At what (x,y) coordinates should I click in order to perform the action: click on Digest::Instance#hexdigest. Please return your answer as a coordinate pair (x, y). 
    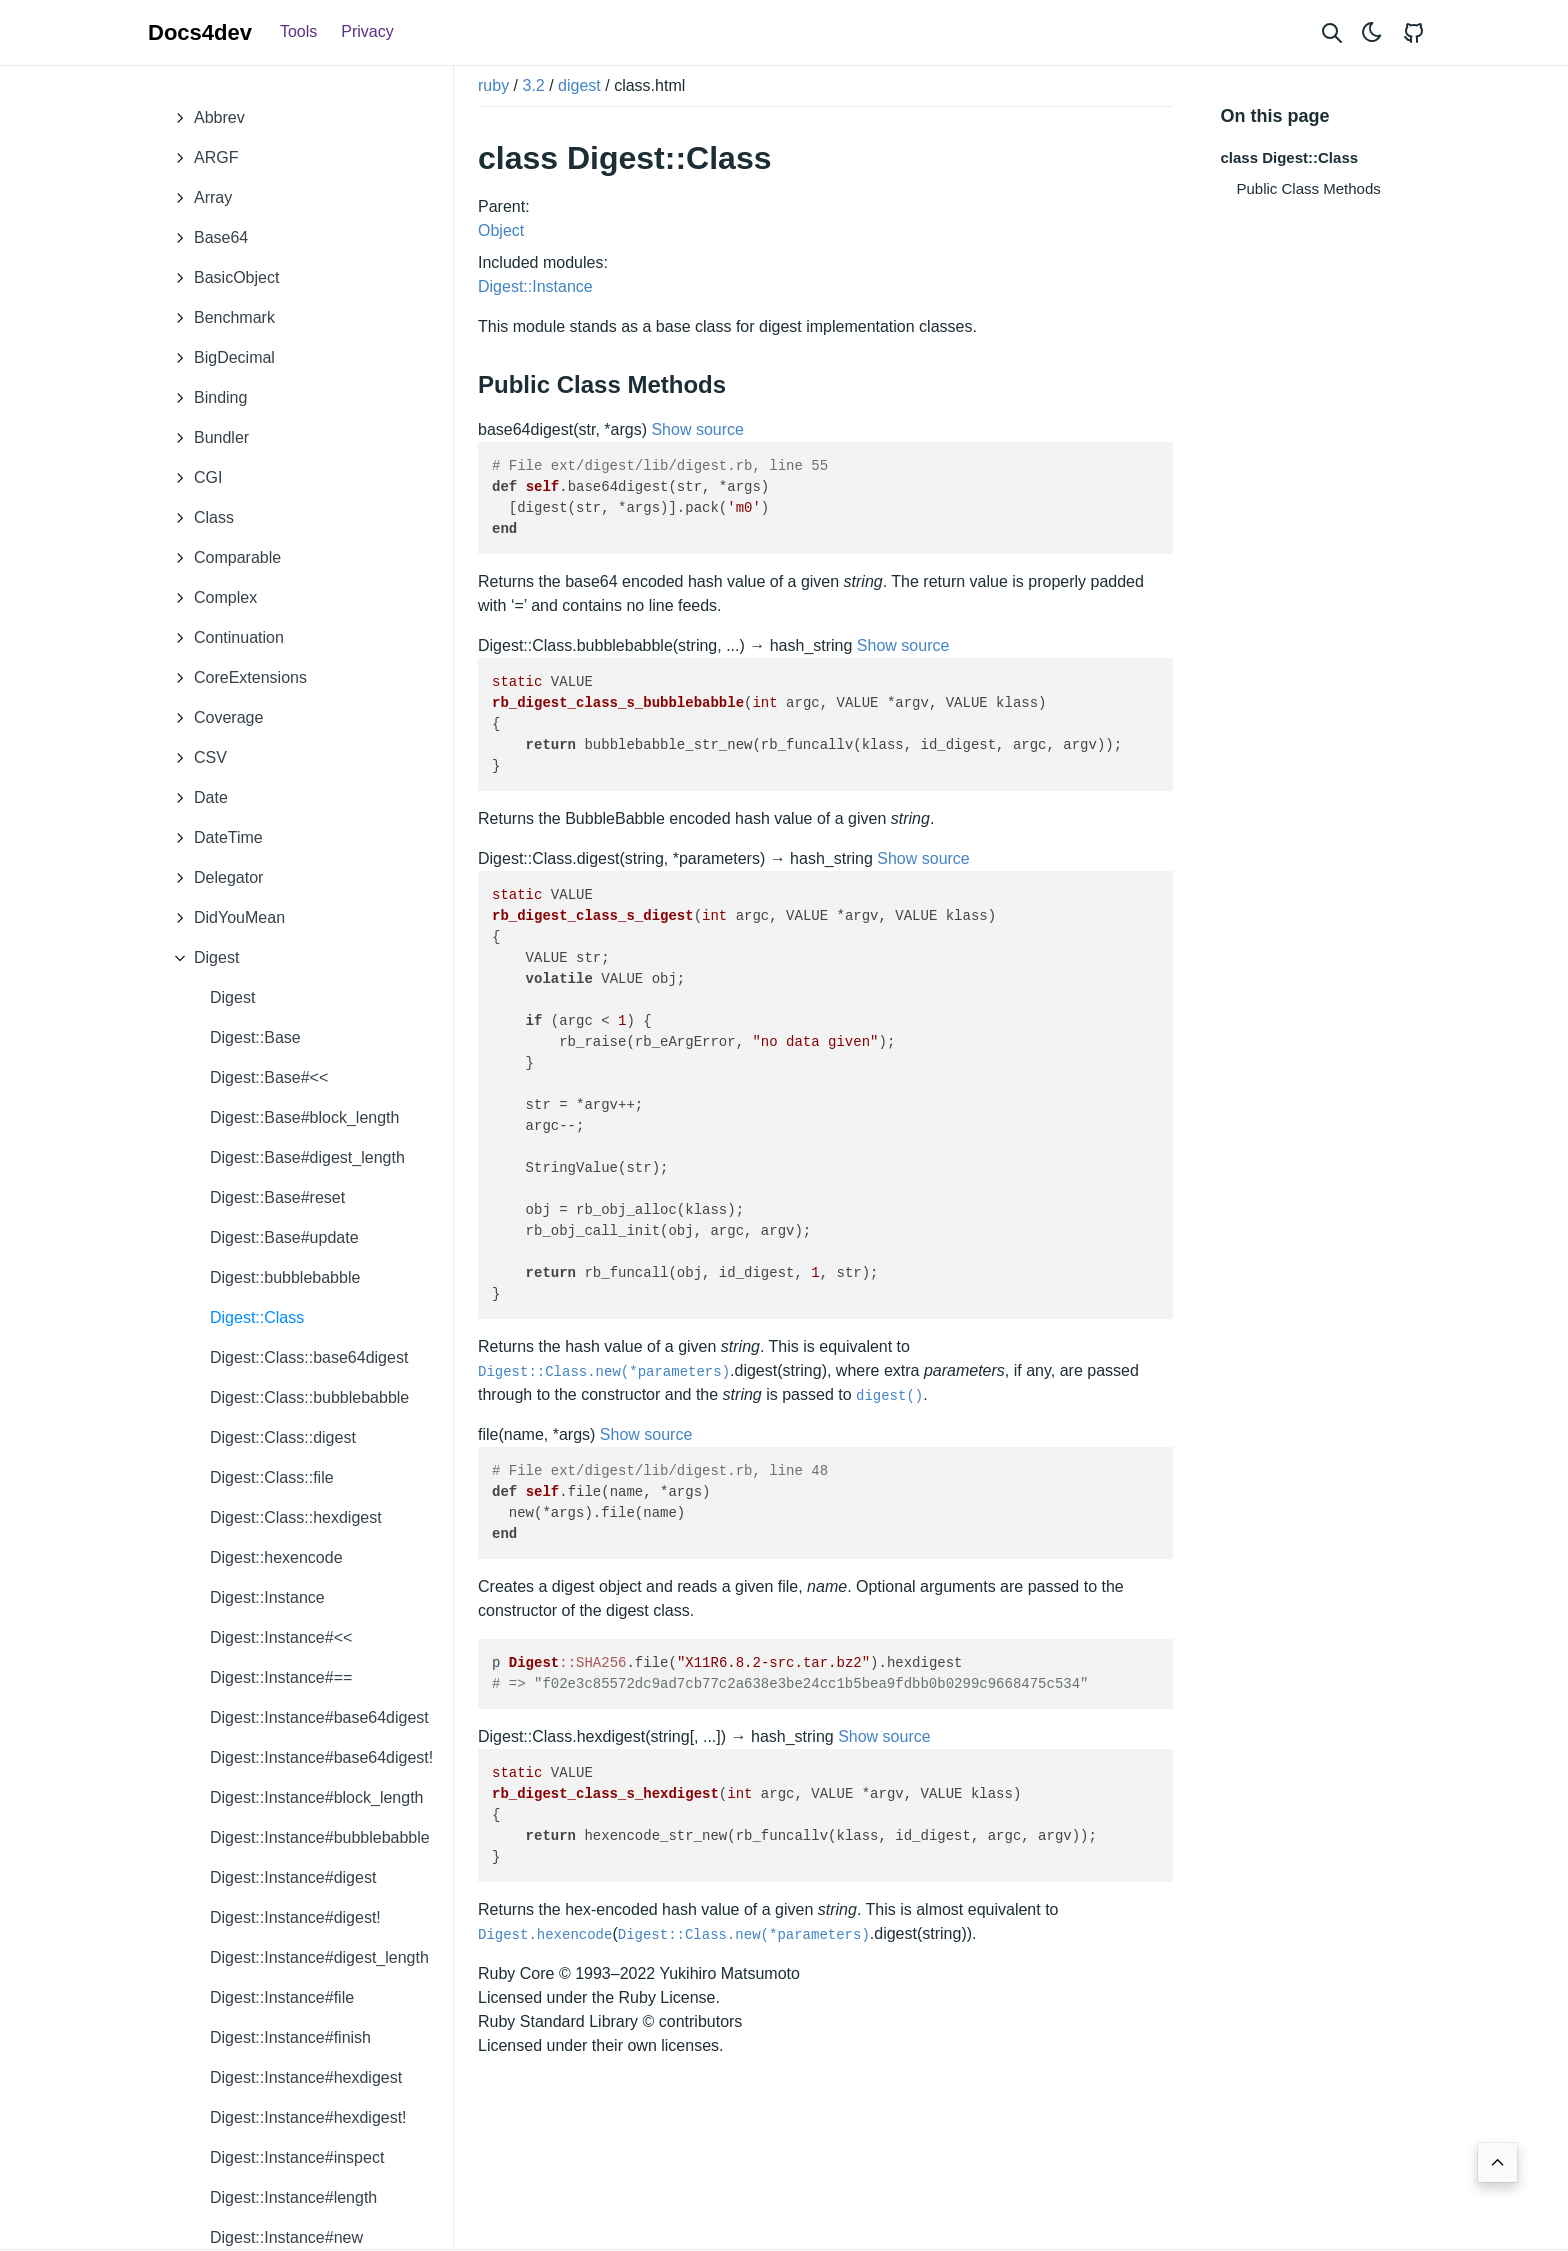
    Looking at the image, I should click on (306, 2077).